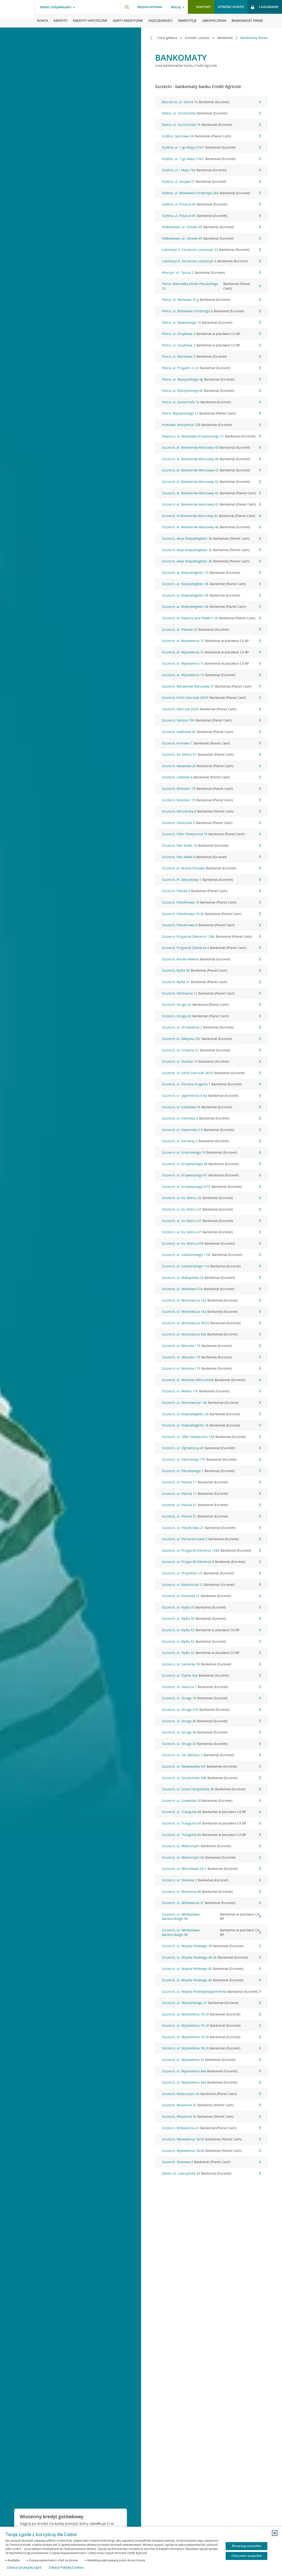 The height and width of the screenshot is (2576, 282). What do you see at coordinates (211, 686) in the screenshot?
I see `Szczecin, Bohaterów Warszawy 31` at bounding box center [211, 686].